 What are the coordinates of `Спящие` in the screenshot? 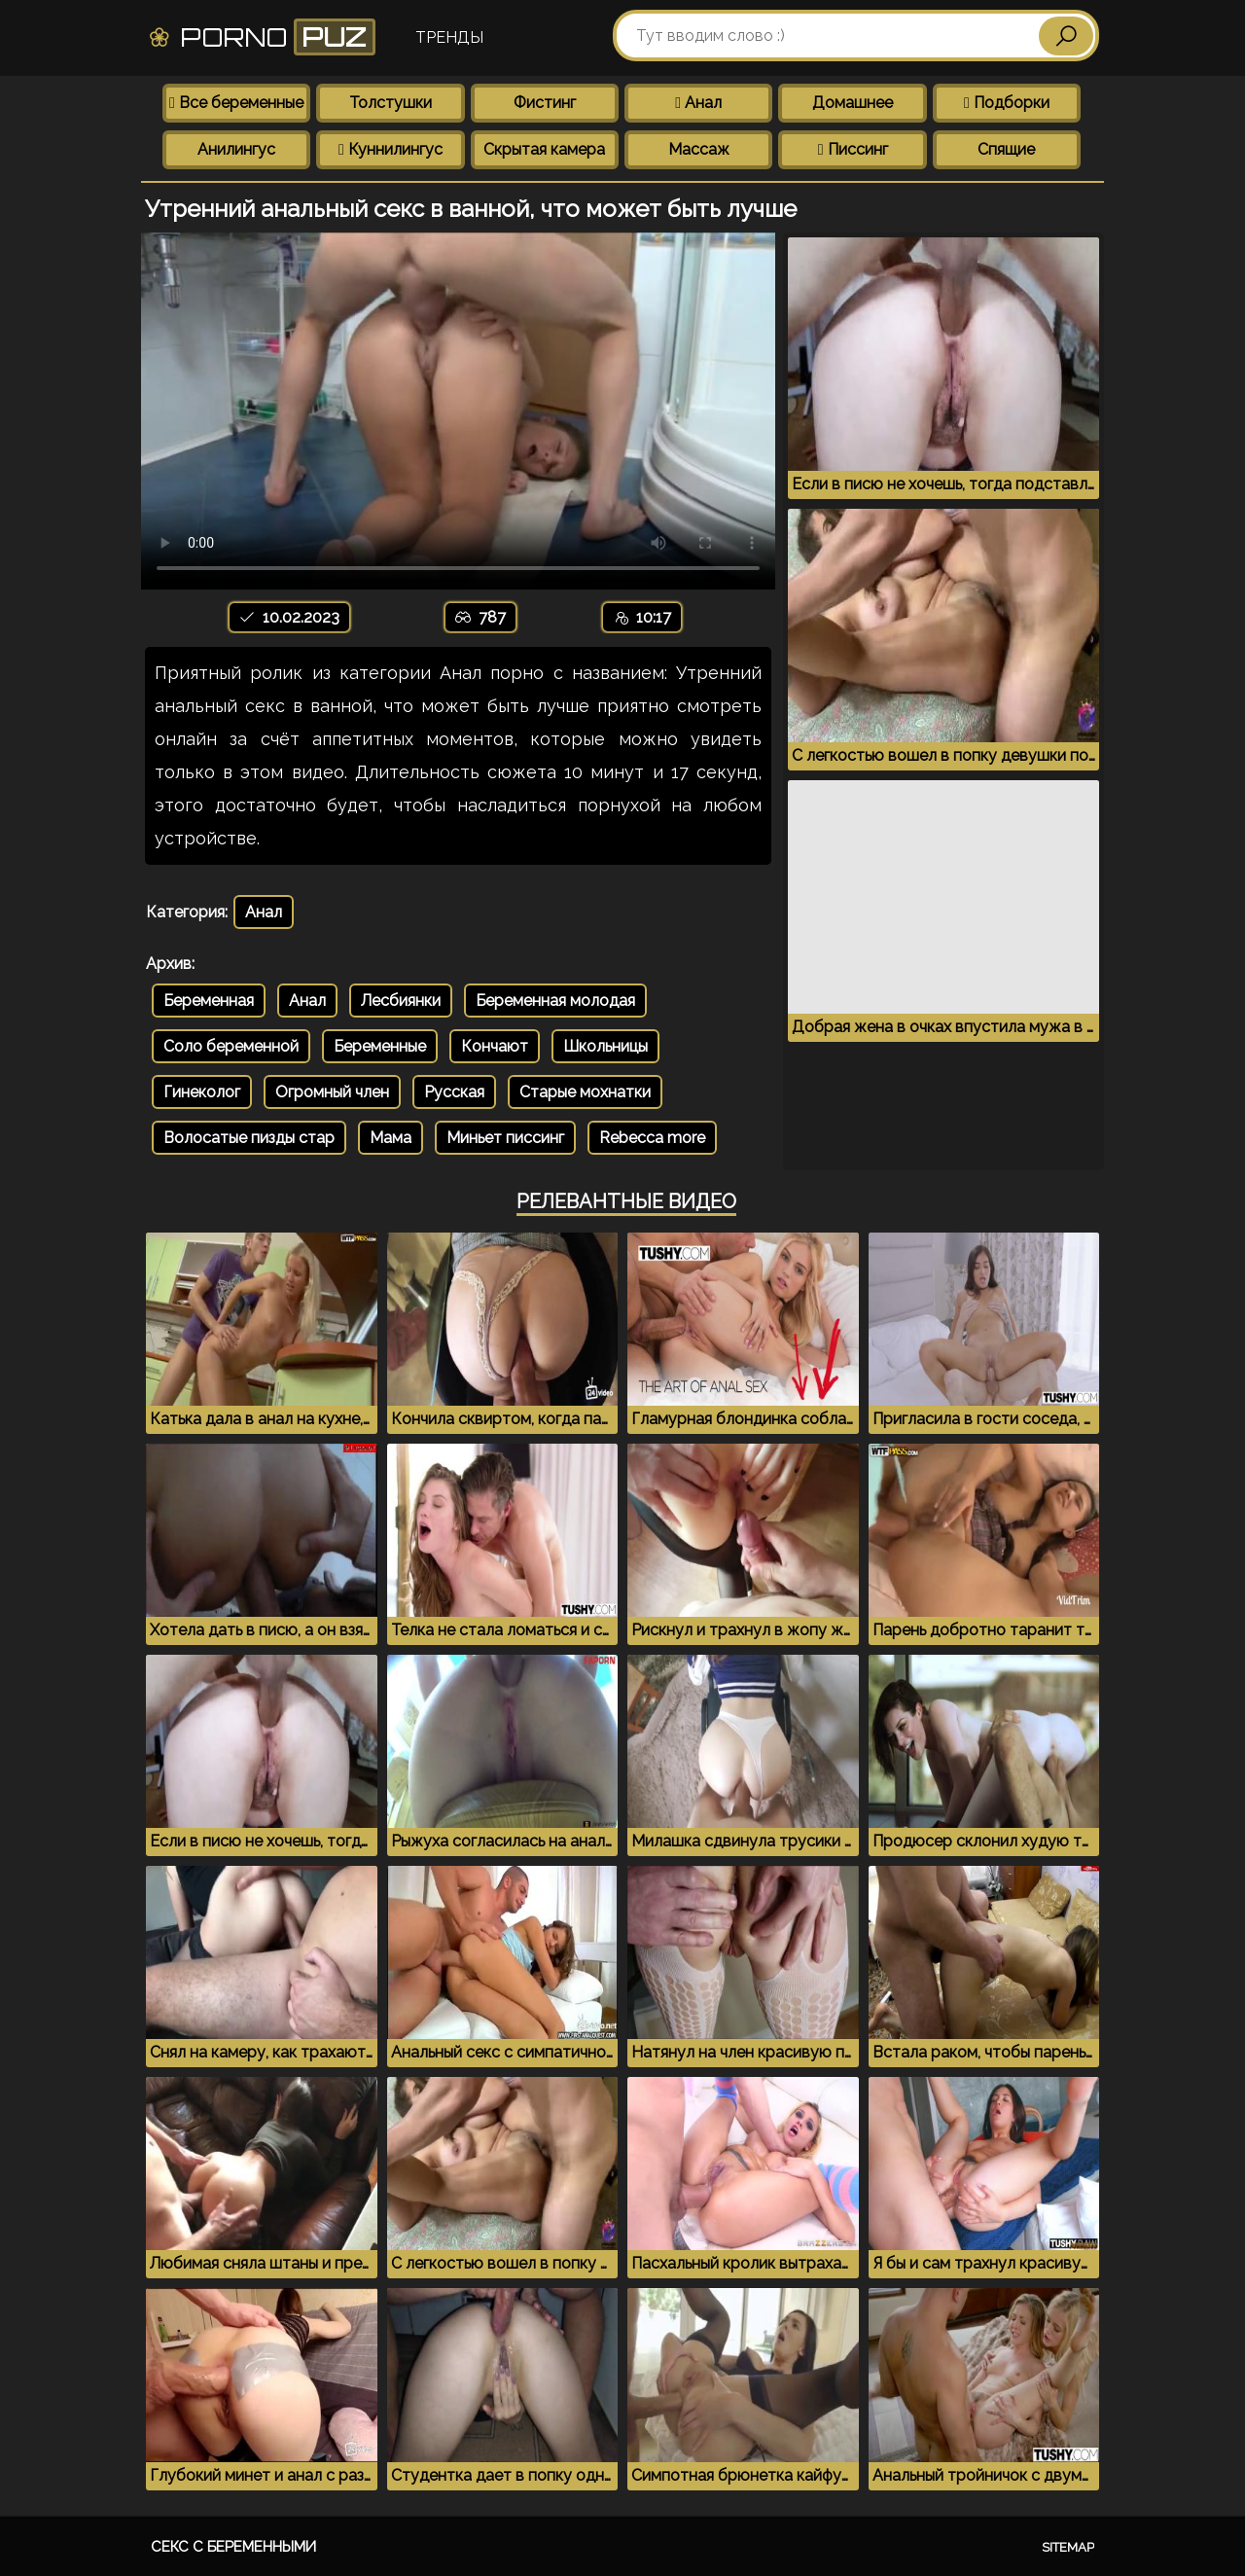 It's located at (1006, 149).